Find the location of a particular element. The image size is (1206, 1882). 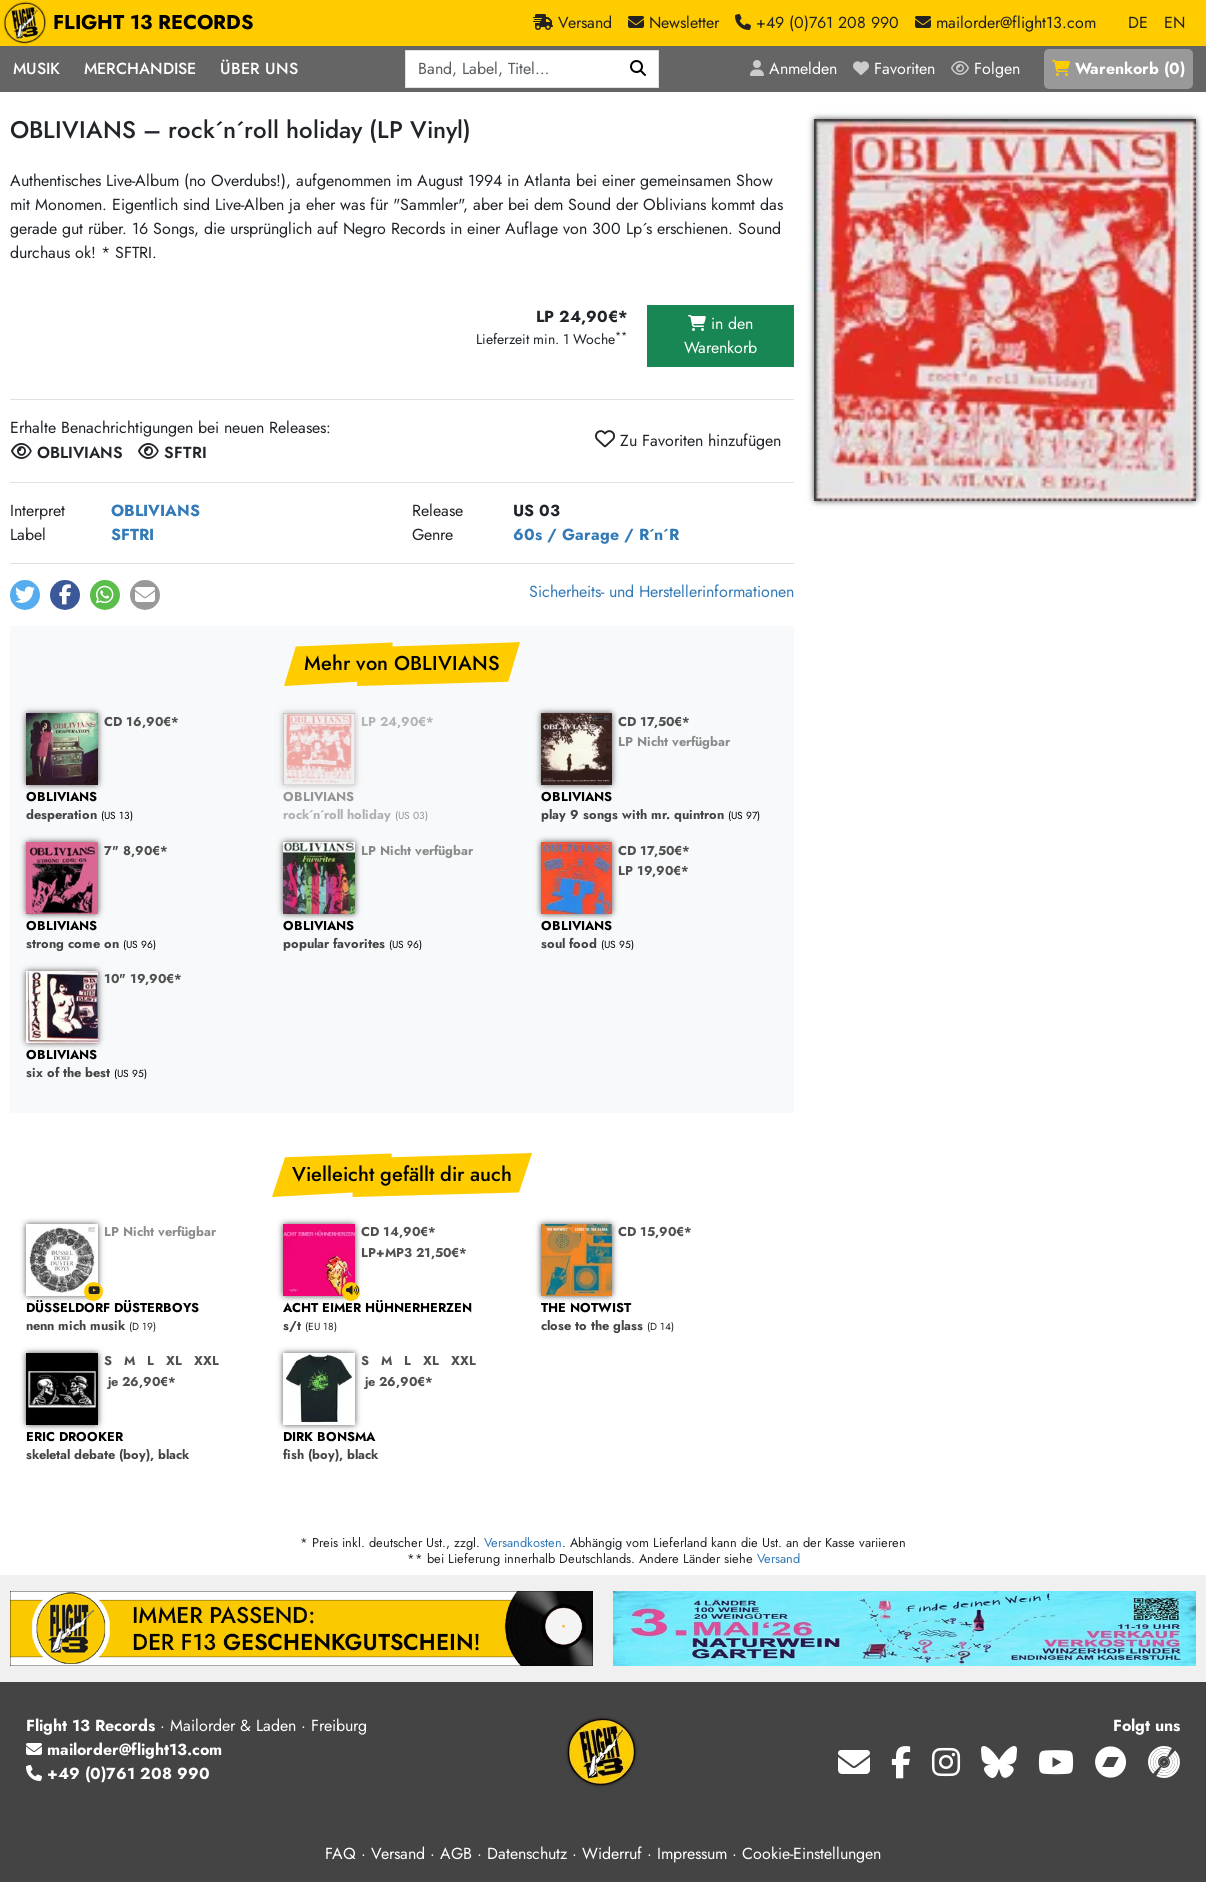

Widerruf is located at coordinates (612, 1853).